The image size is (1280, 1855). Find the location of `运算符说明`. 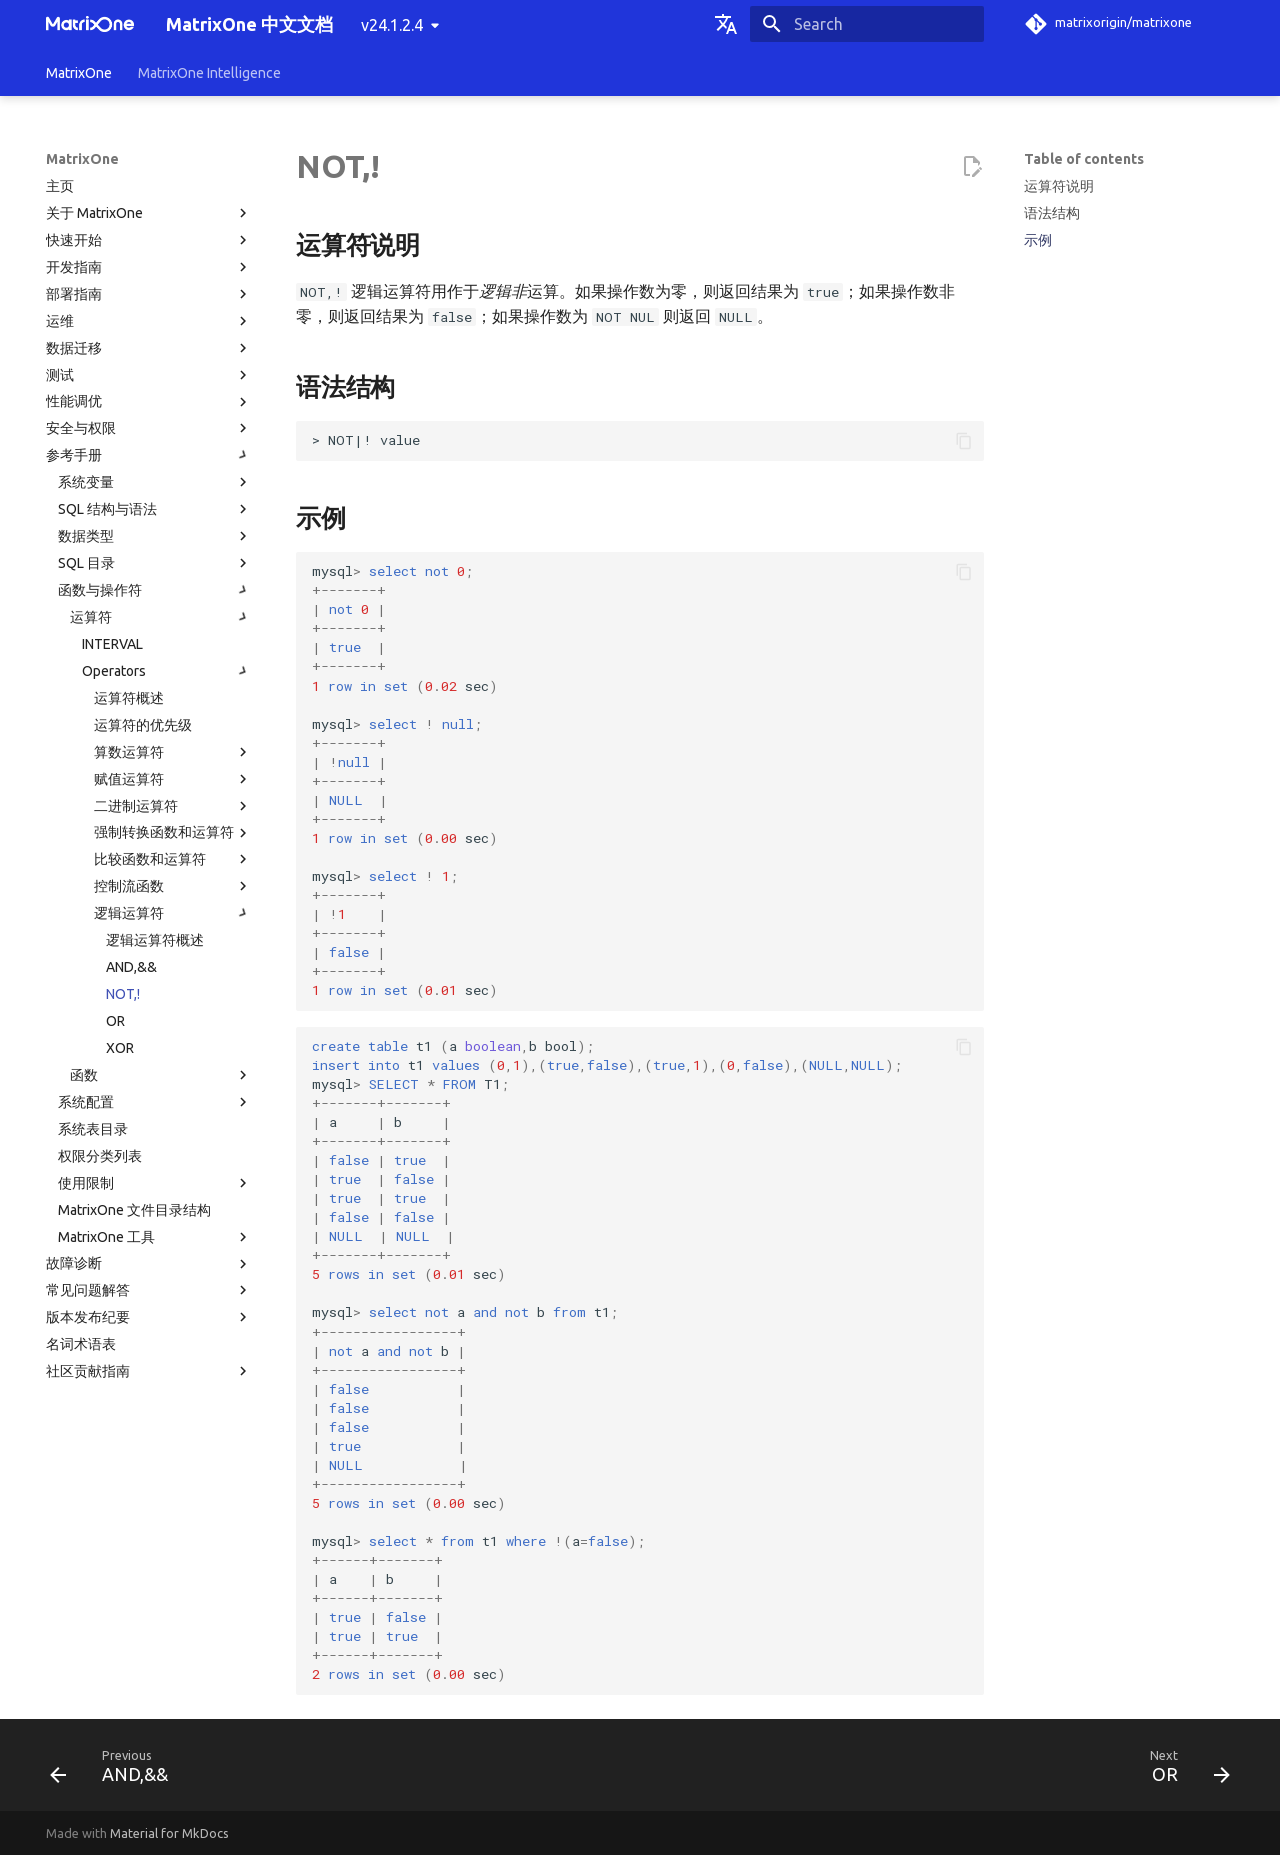

运算符说明 is located at coordinates (1059, 186).